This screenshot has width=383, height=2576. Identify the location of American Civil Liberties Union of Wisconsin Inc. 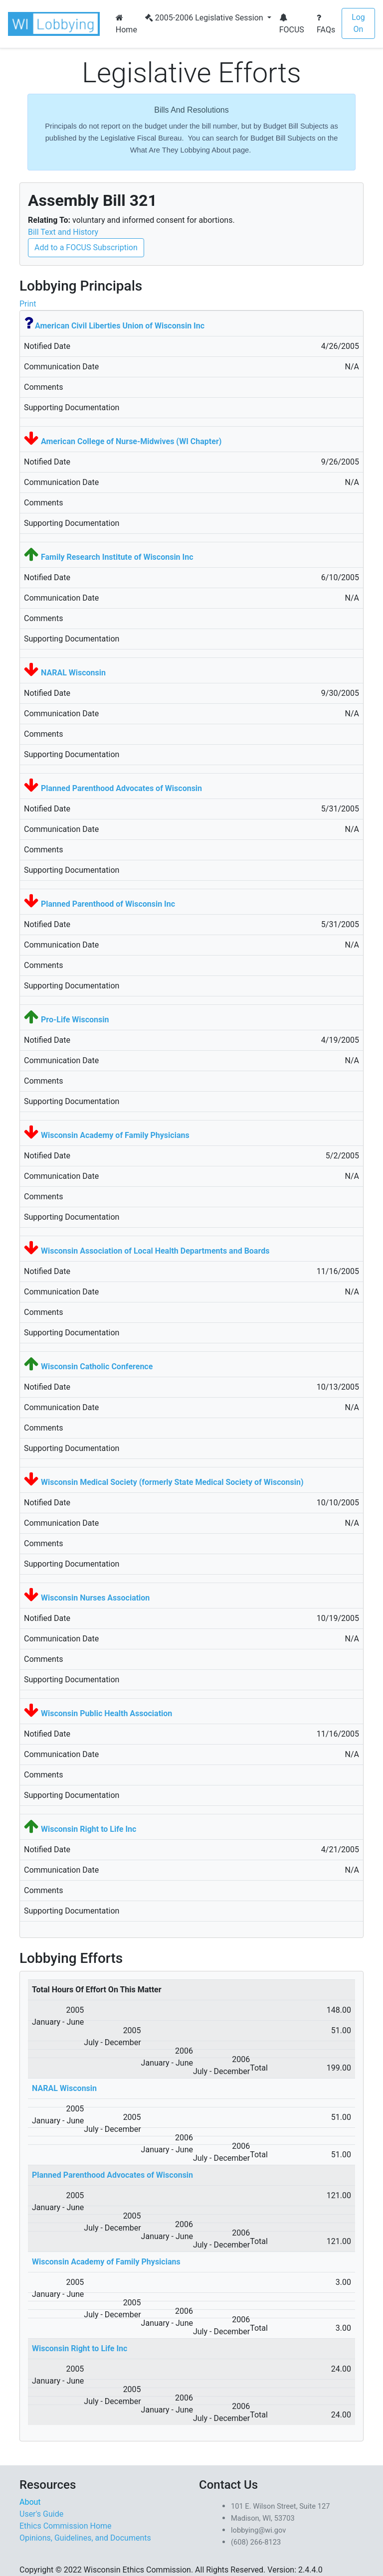
(119, 325).